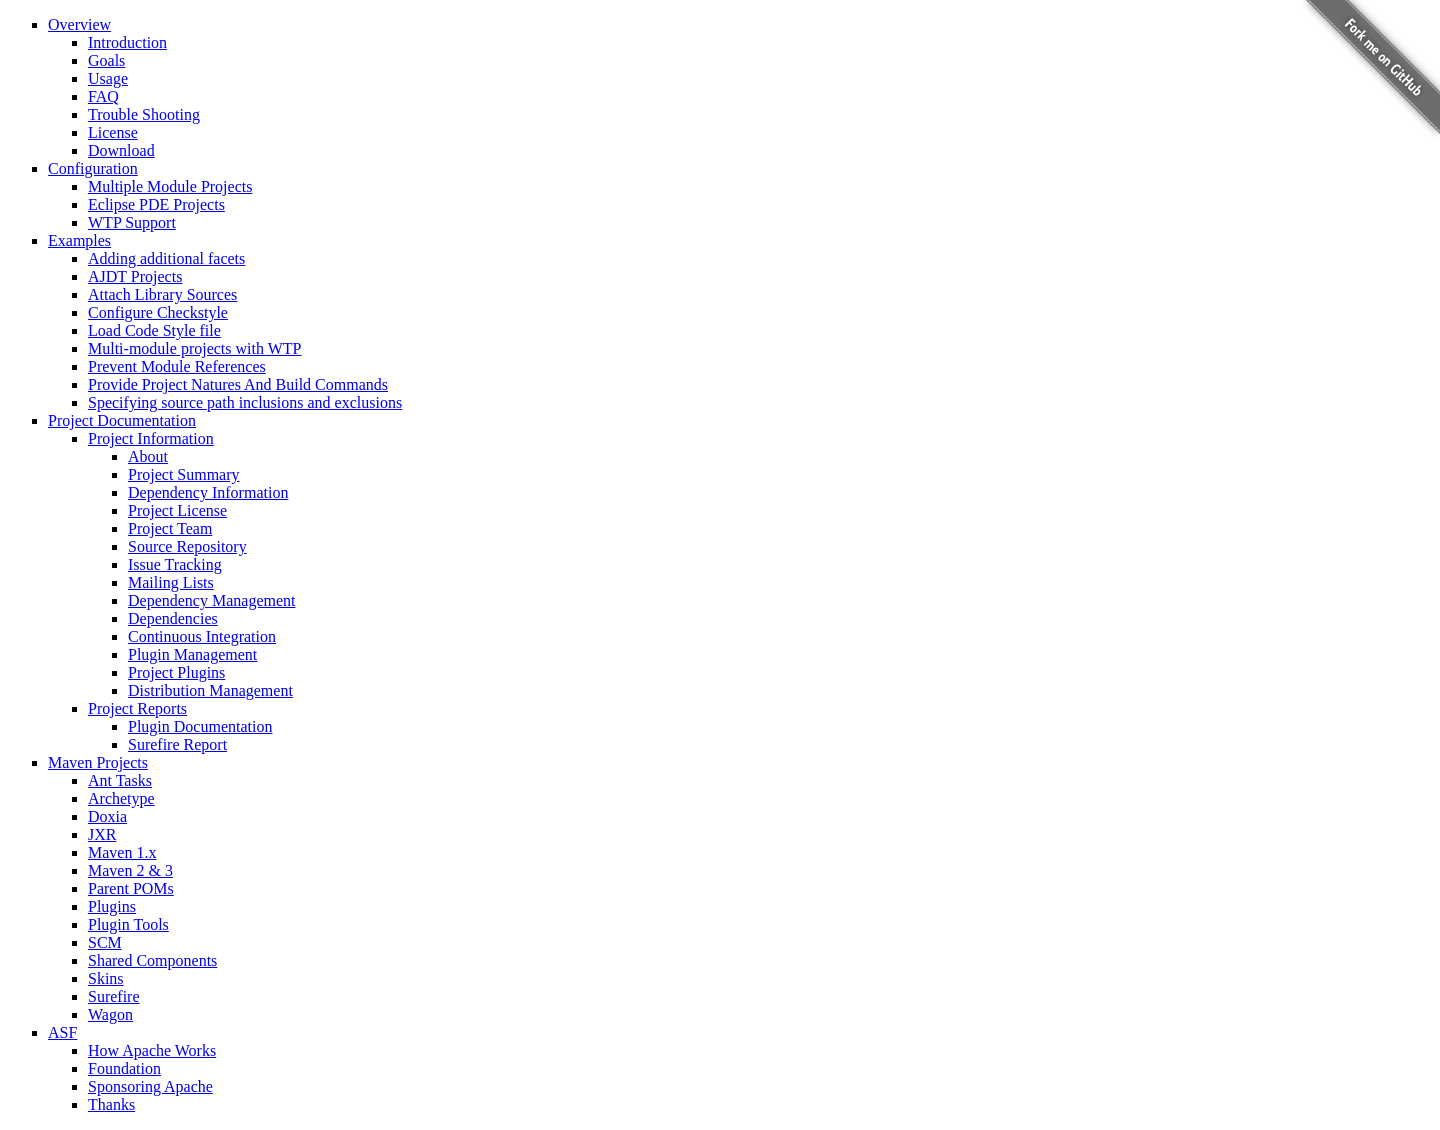  Describe the element at coordinates (156, 204) in the screenshot. I see `Eclipse PDE Projects` at that location.